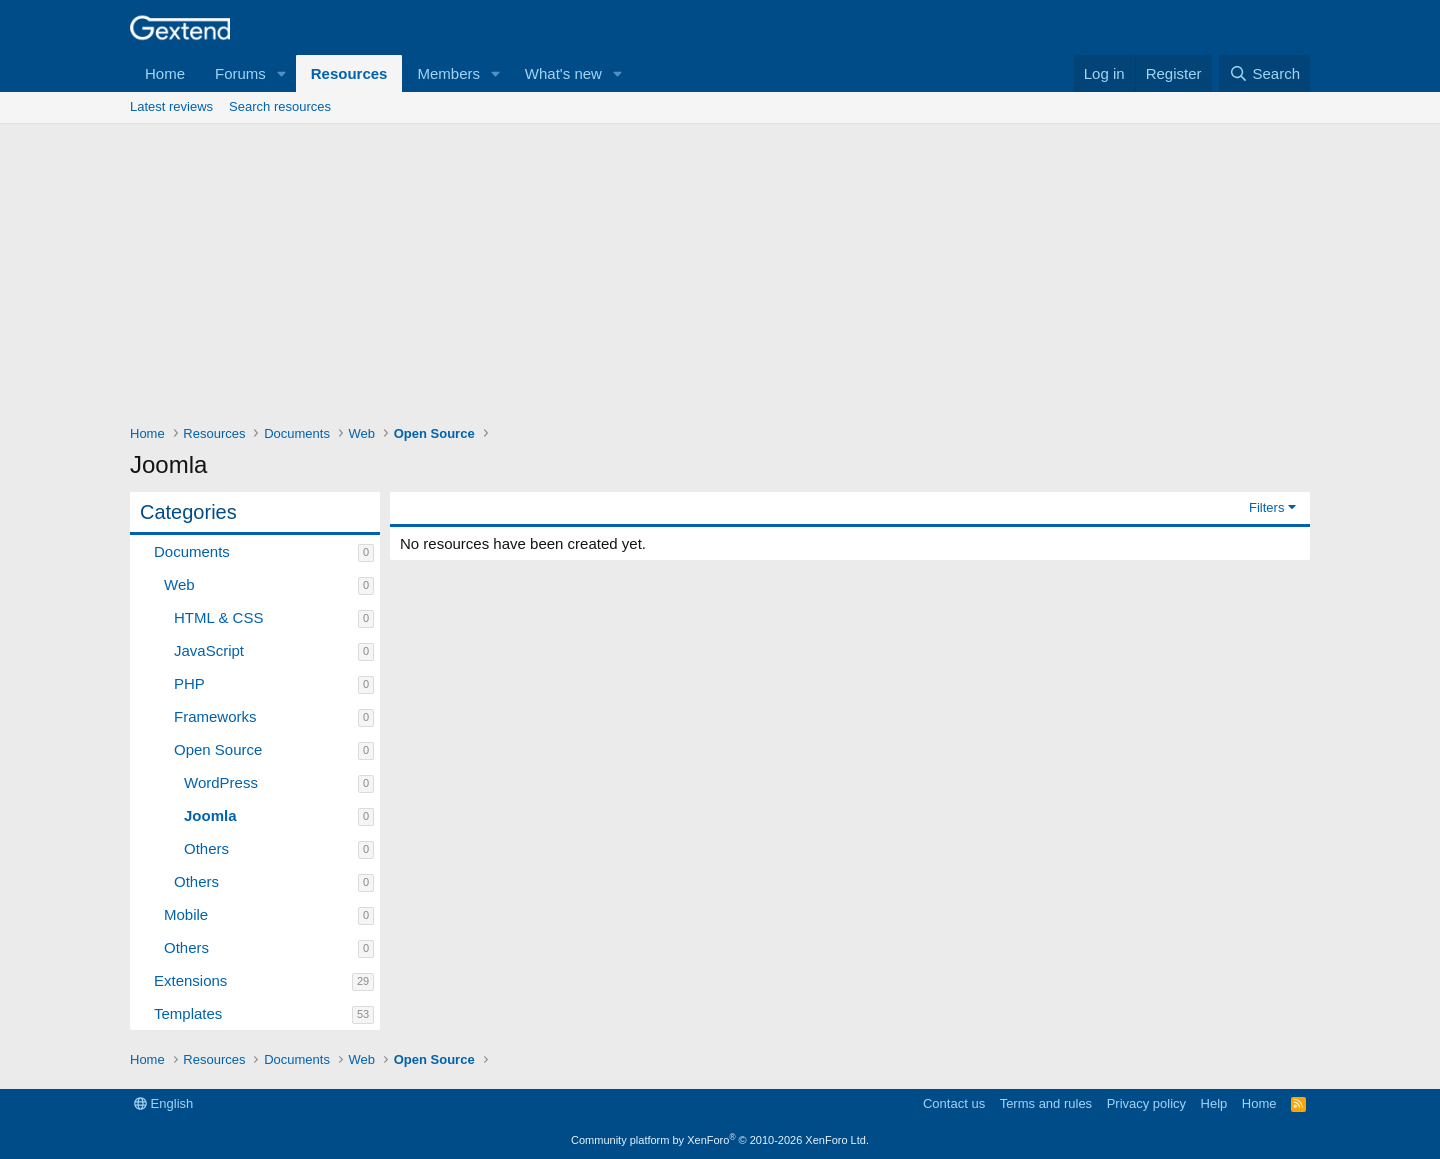  I want to click on Templates, so click(188, 1013).